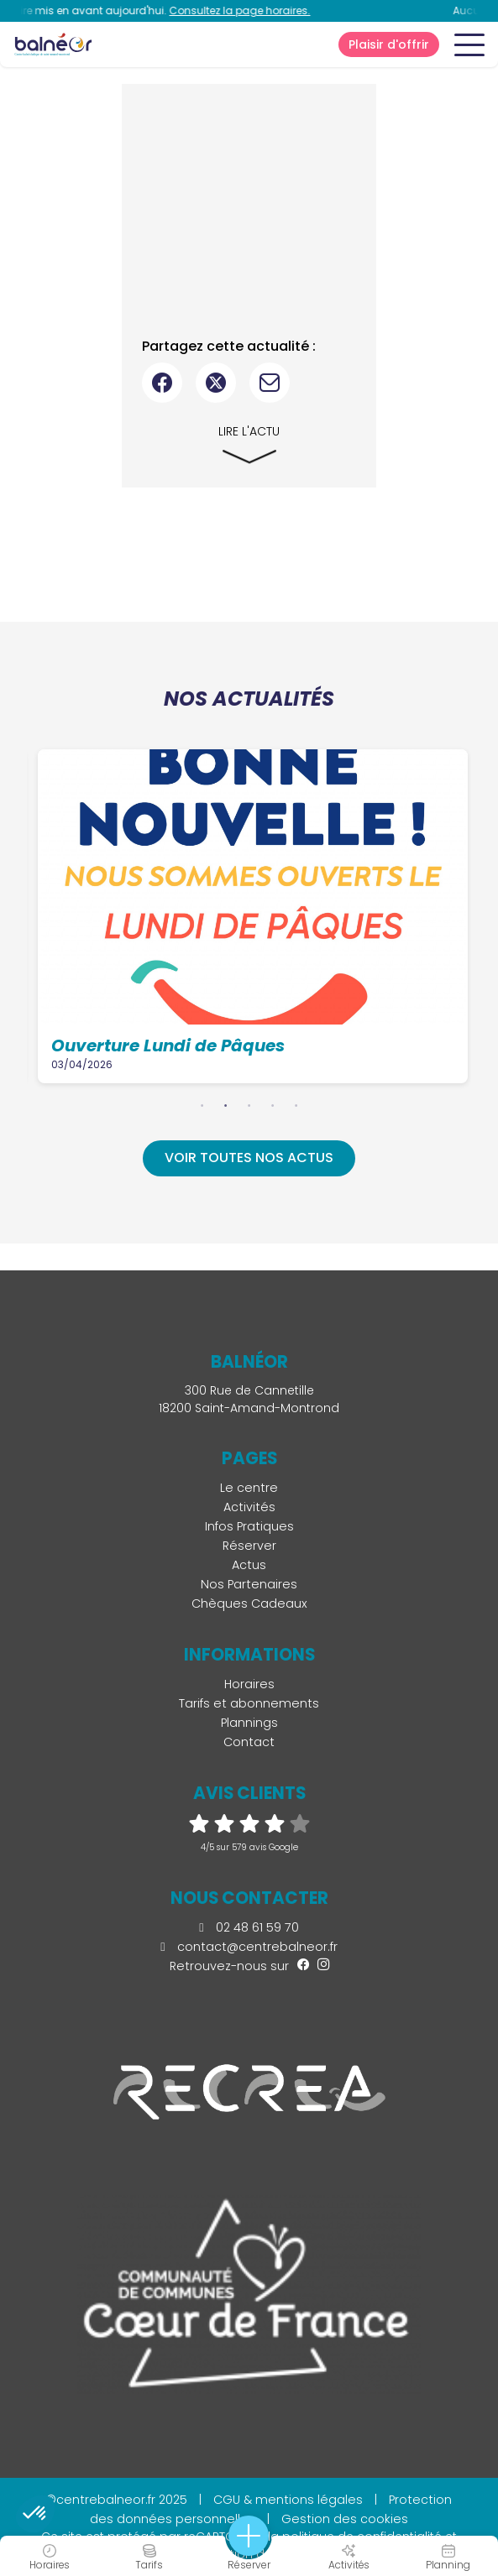 The width and height of the screenshot is (498, 2576). I want to click on 1 [tab], so click(202, 1105).